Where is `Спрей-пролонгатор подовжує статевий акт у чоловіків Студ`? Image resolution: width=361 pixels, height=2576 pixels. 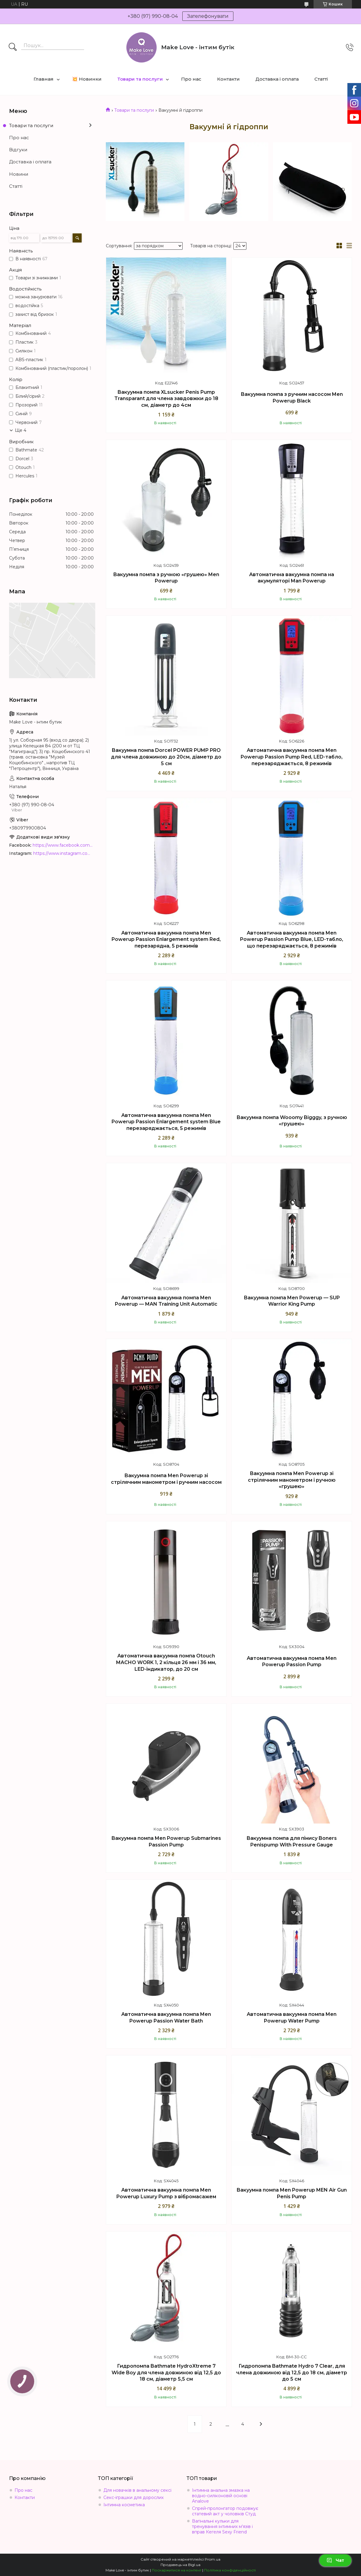 Спрей-пролонгатор подовжує статевий акт у чоловіків Студ is located at coordinates (225, 2511).